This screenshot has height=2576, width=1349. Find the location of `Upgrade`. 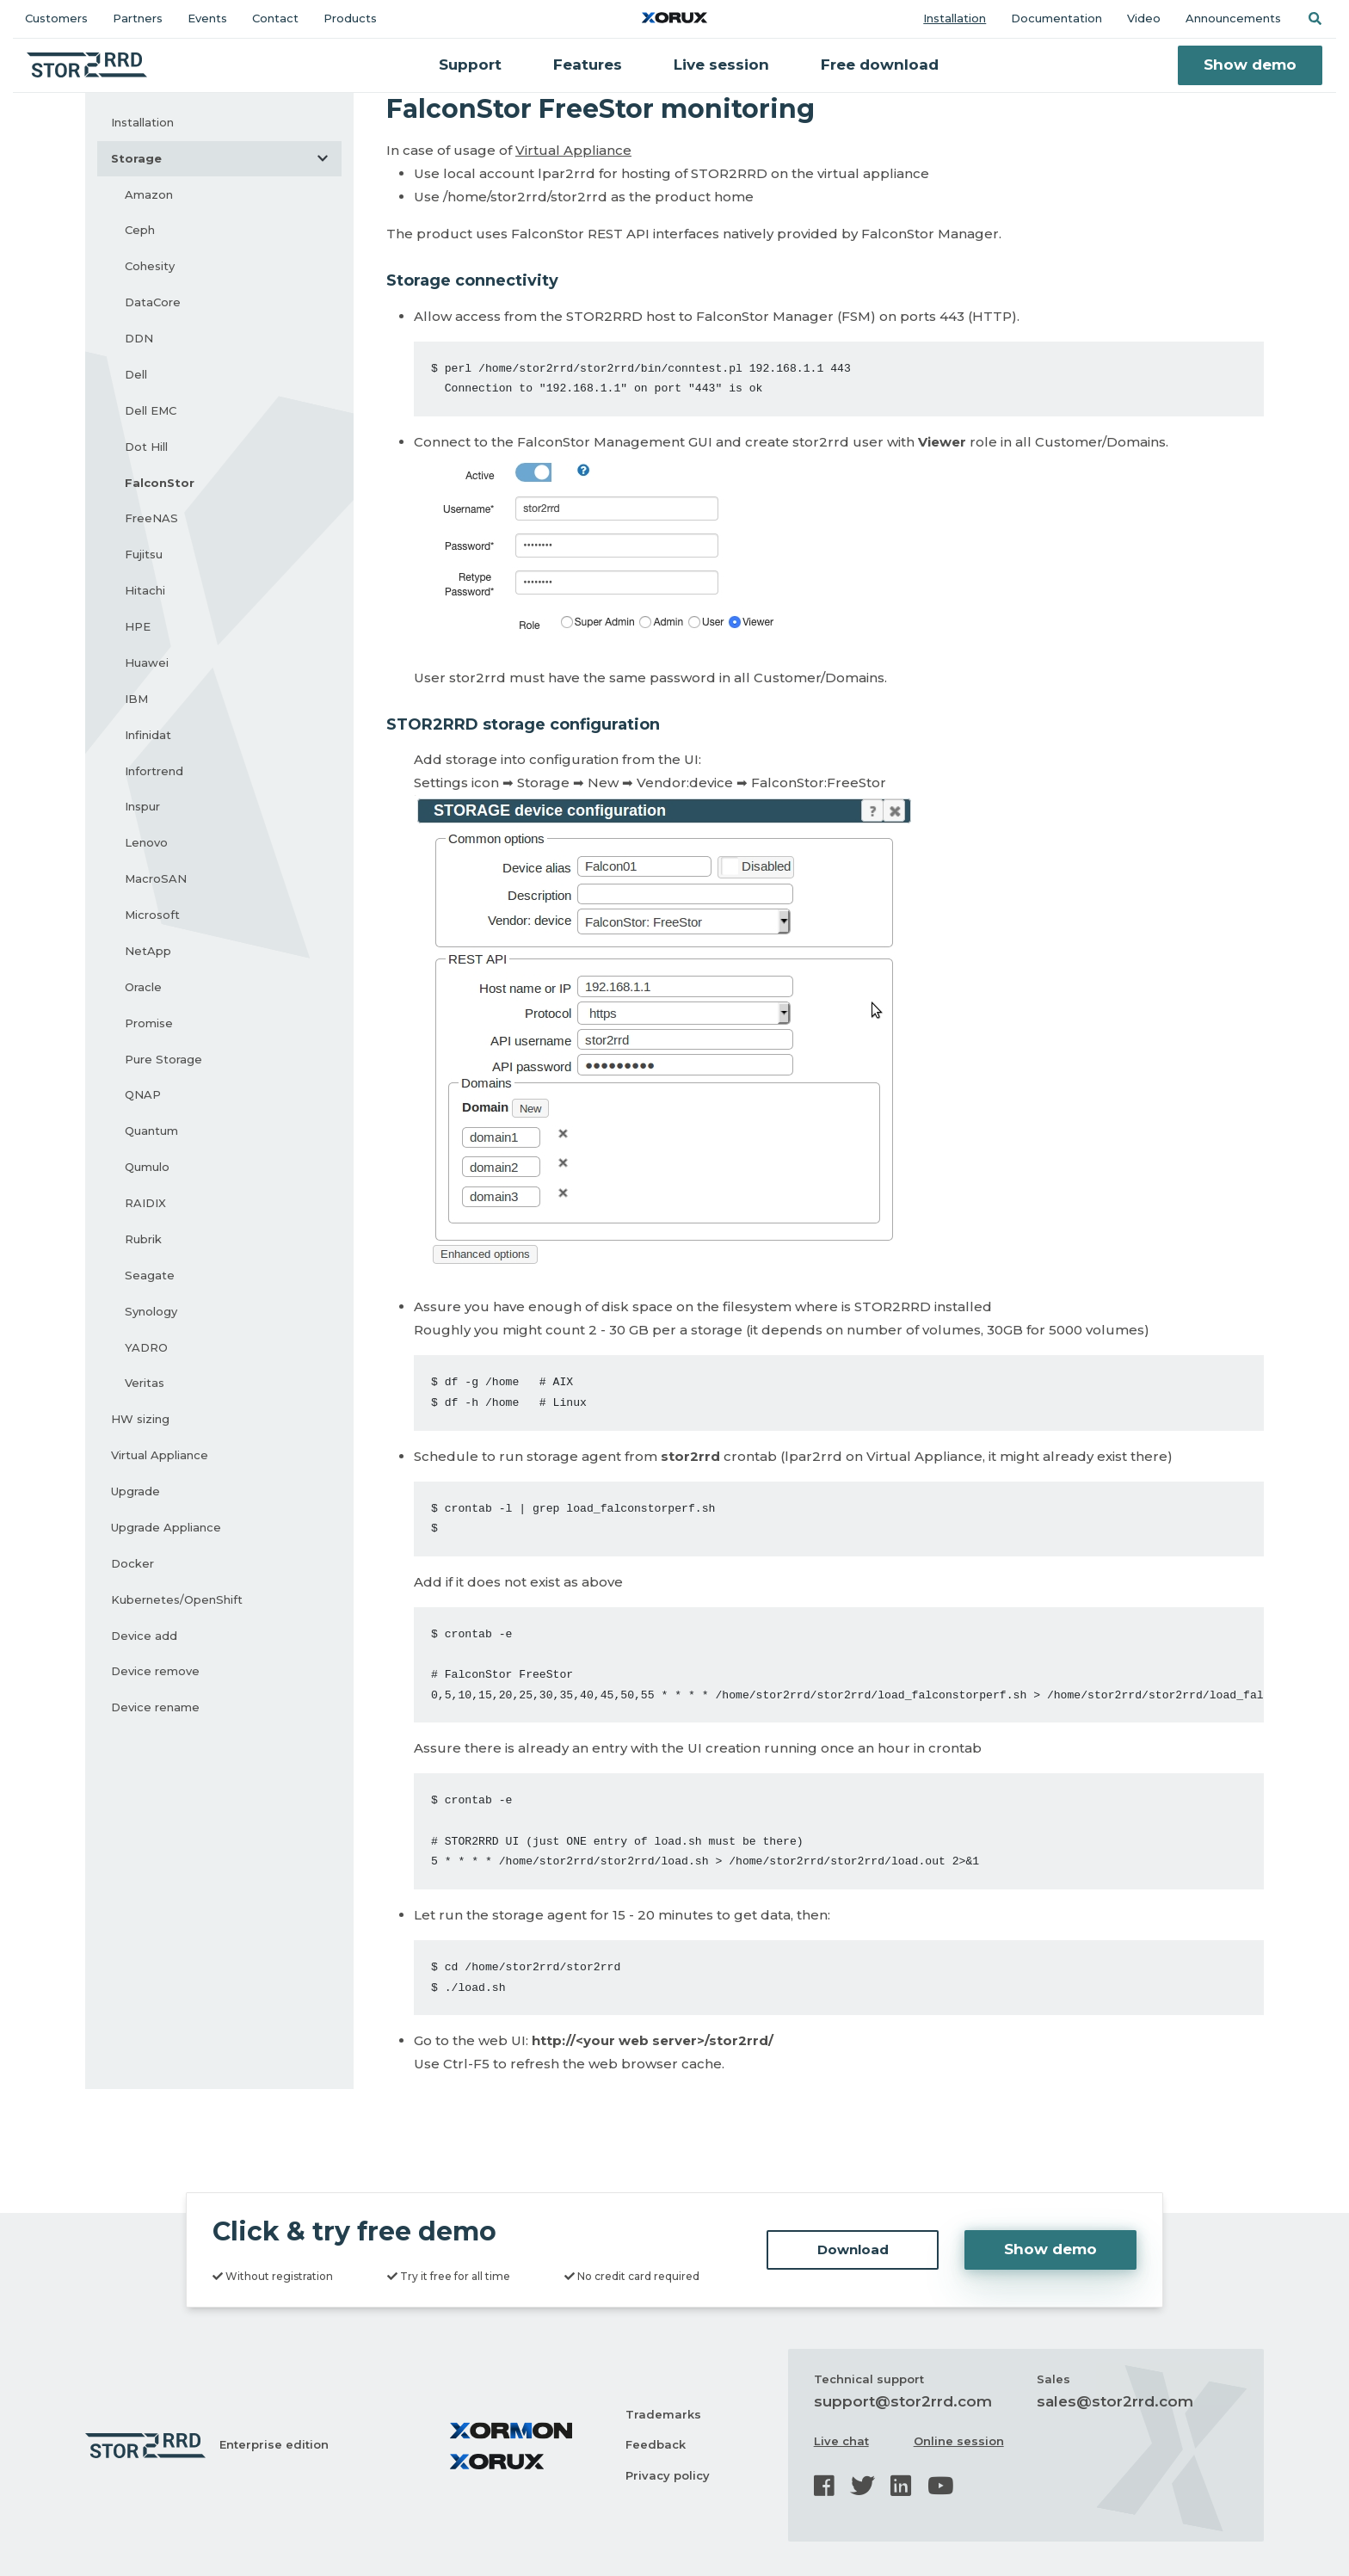

Upgrade is located at coordinates (135, 1491).